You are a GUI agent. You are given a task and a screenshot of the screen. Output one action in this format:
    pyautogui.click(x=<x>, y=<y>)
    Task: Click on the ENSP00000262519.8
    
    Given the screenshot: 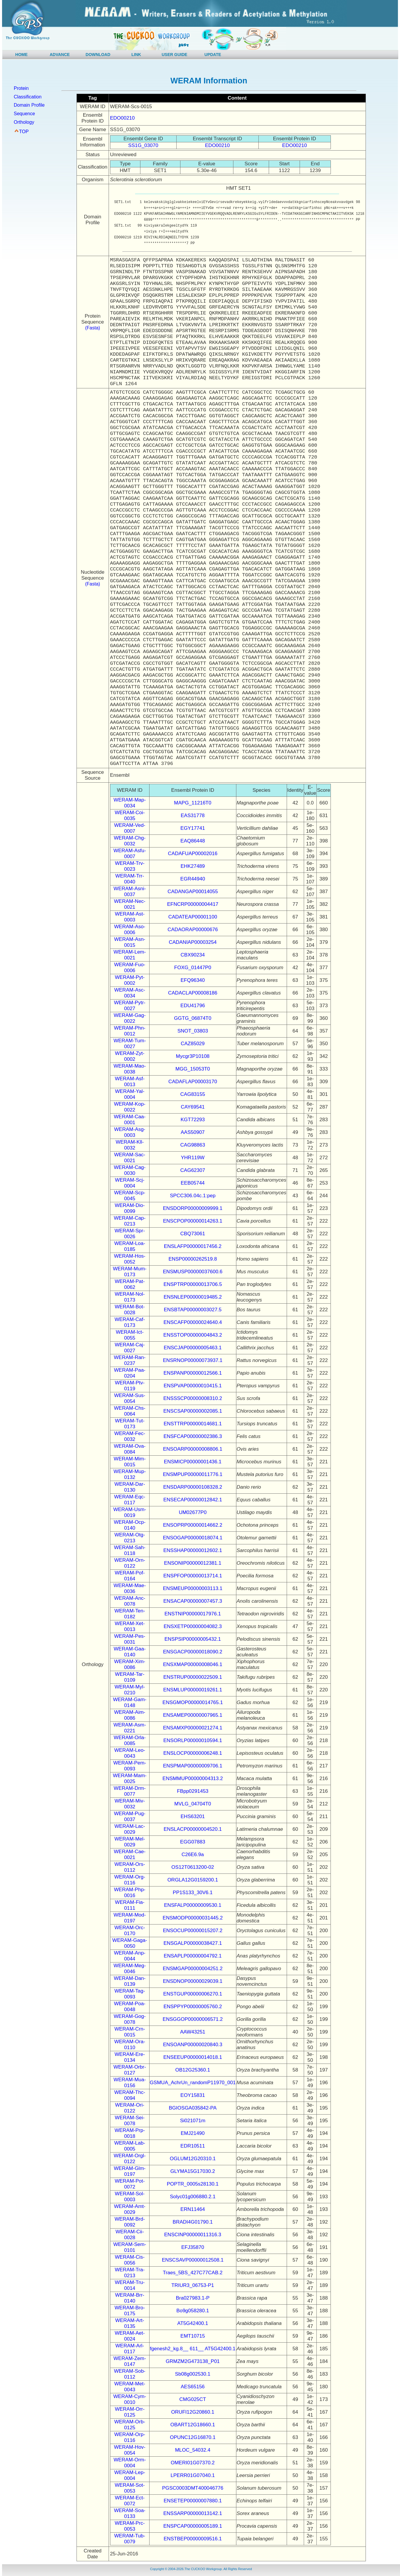 What is the action you would take?
    pyautogui.click(x=192, y=1259)
    